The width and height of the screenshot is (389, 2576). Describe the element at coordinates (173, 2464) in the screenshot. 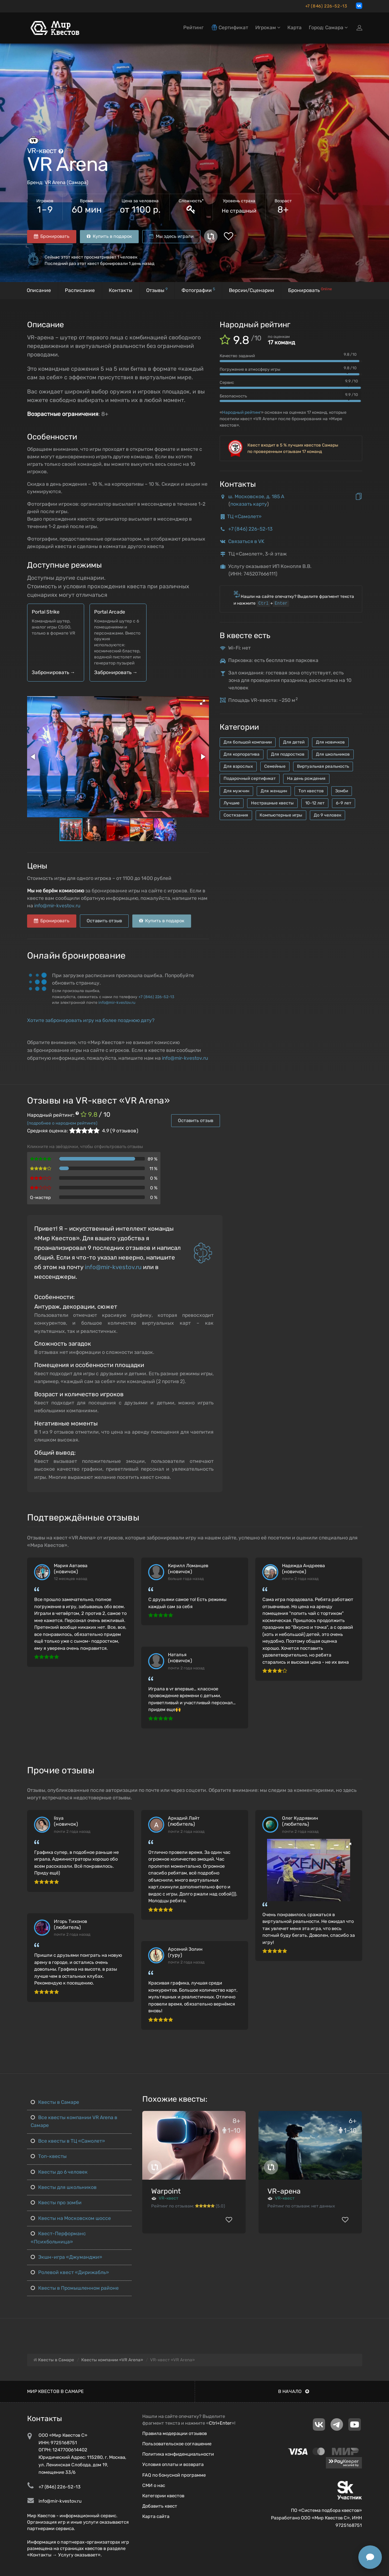

I see `Условия оплаты и возврата` at that location.